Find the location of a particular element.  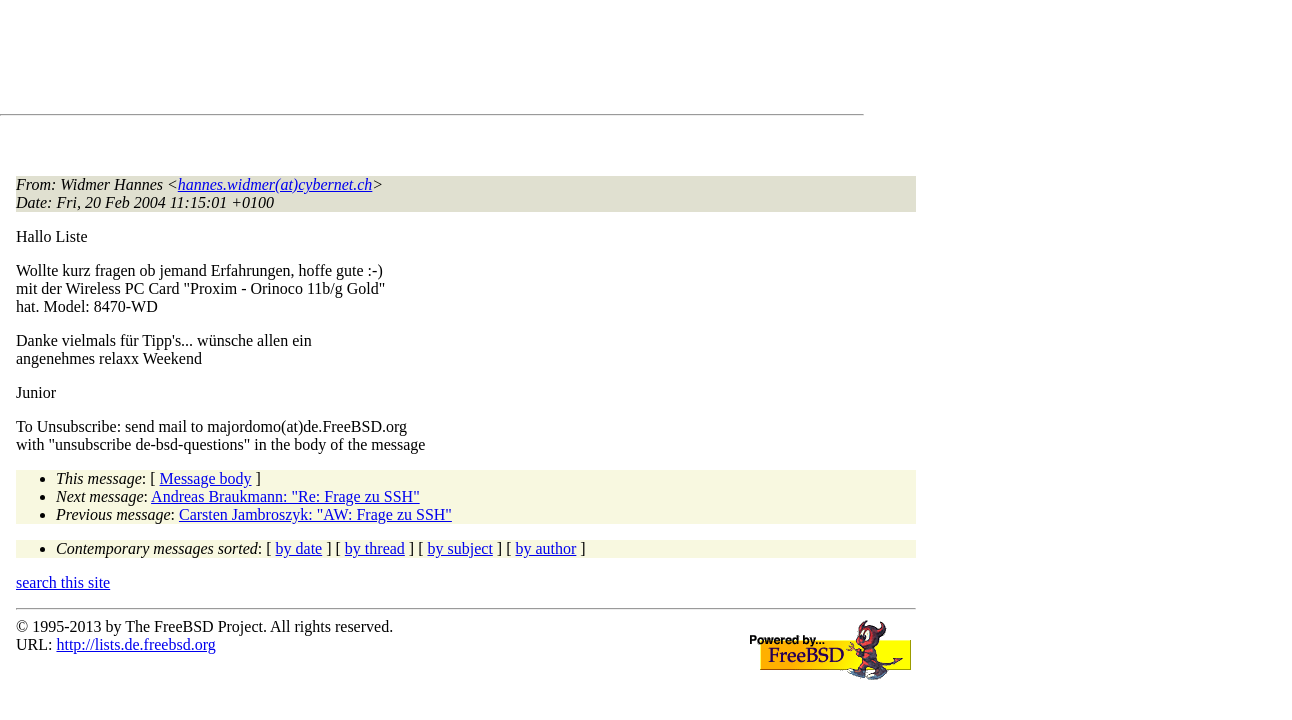

by thread is located at coordinates (375, 548).